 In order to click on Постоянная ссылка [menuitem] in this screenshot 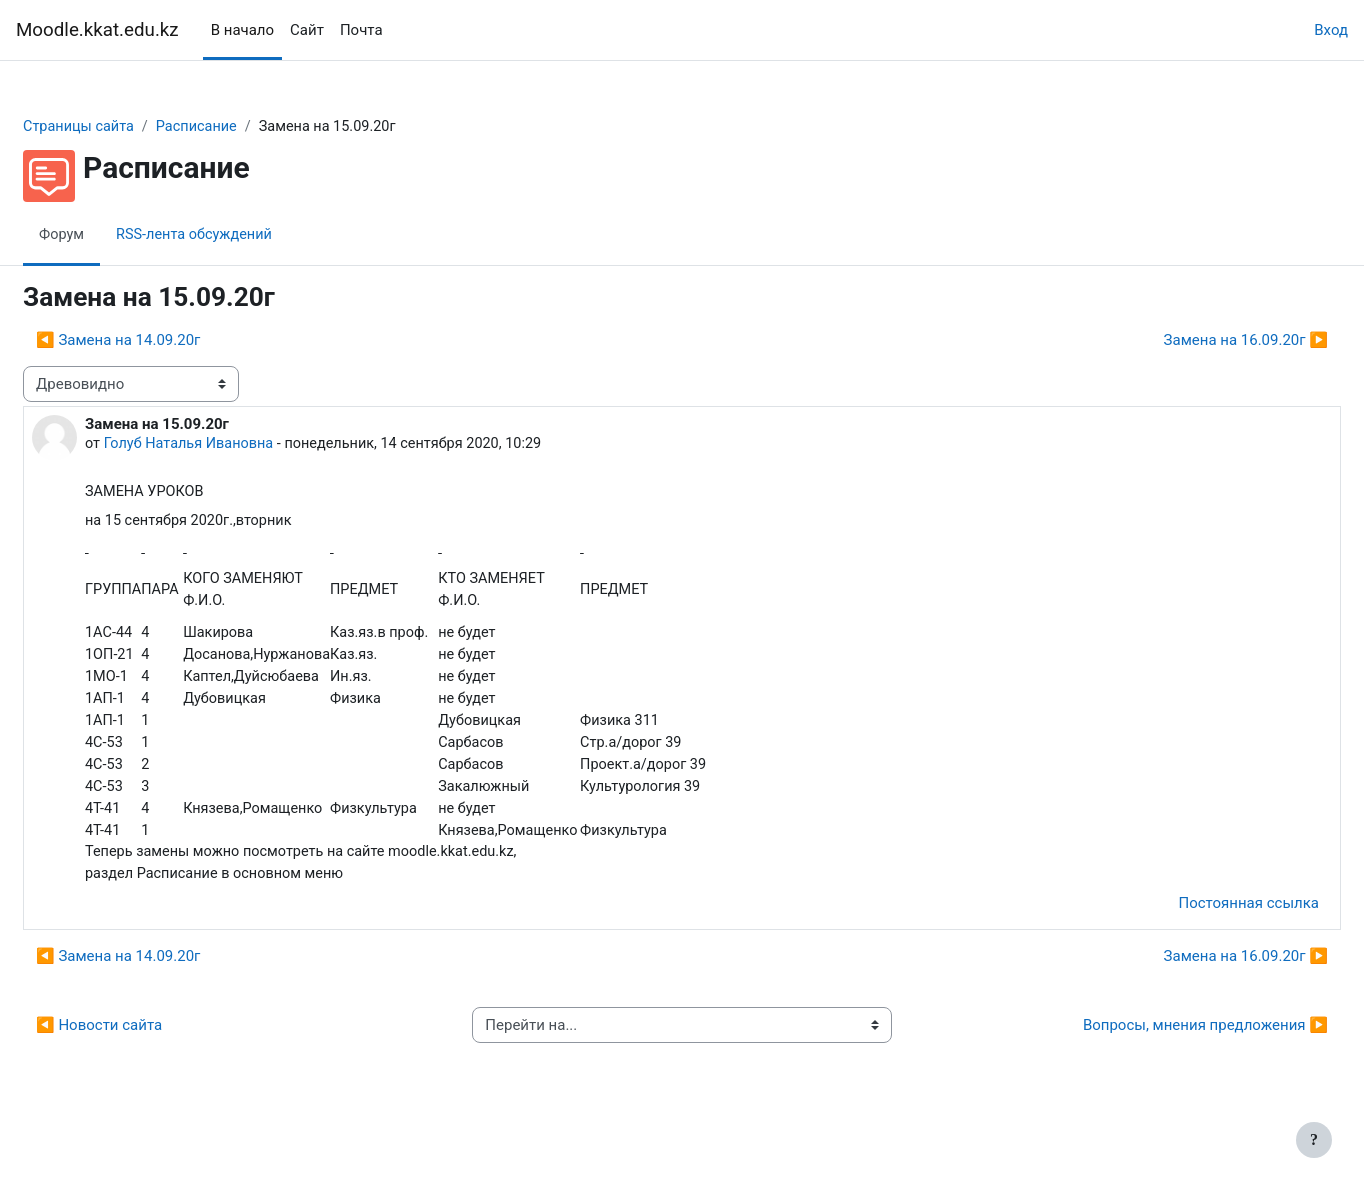, I will do `click(1200, 957)`.